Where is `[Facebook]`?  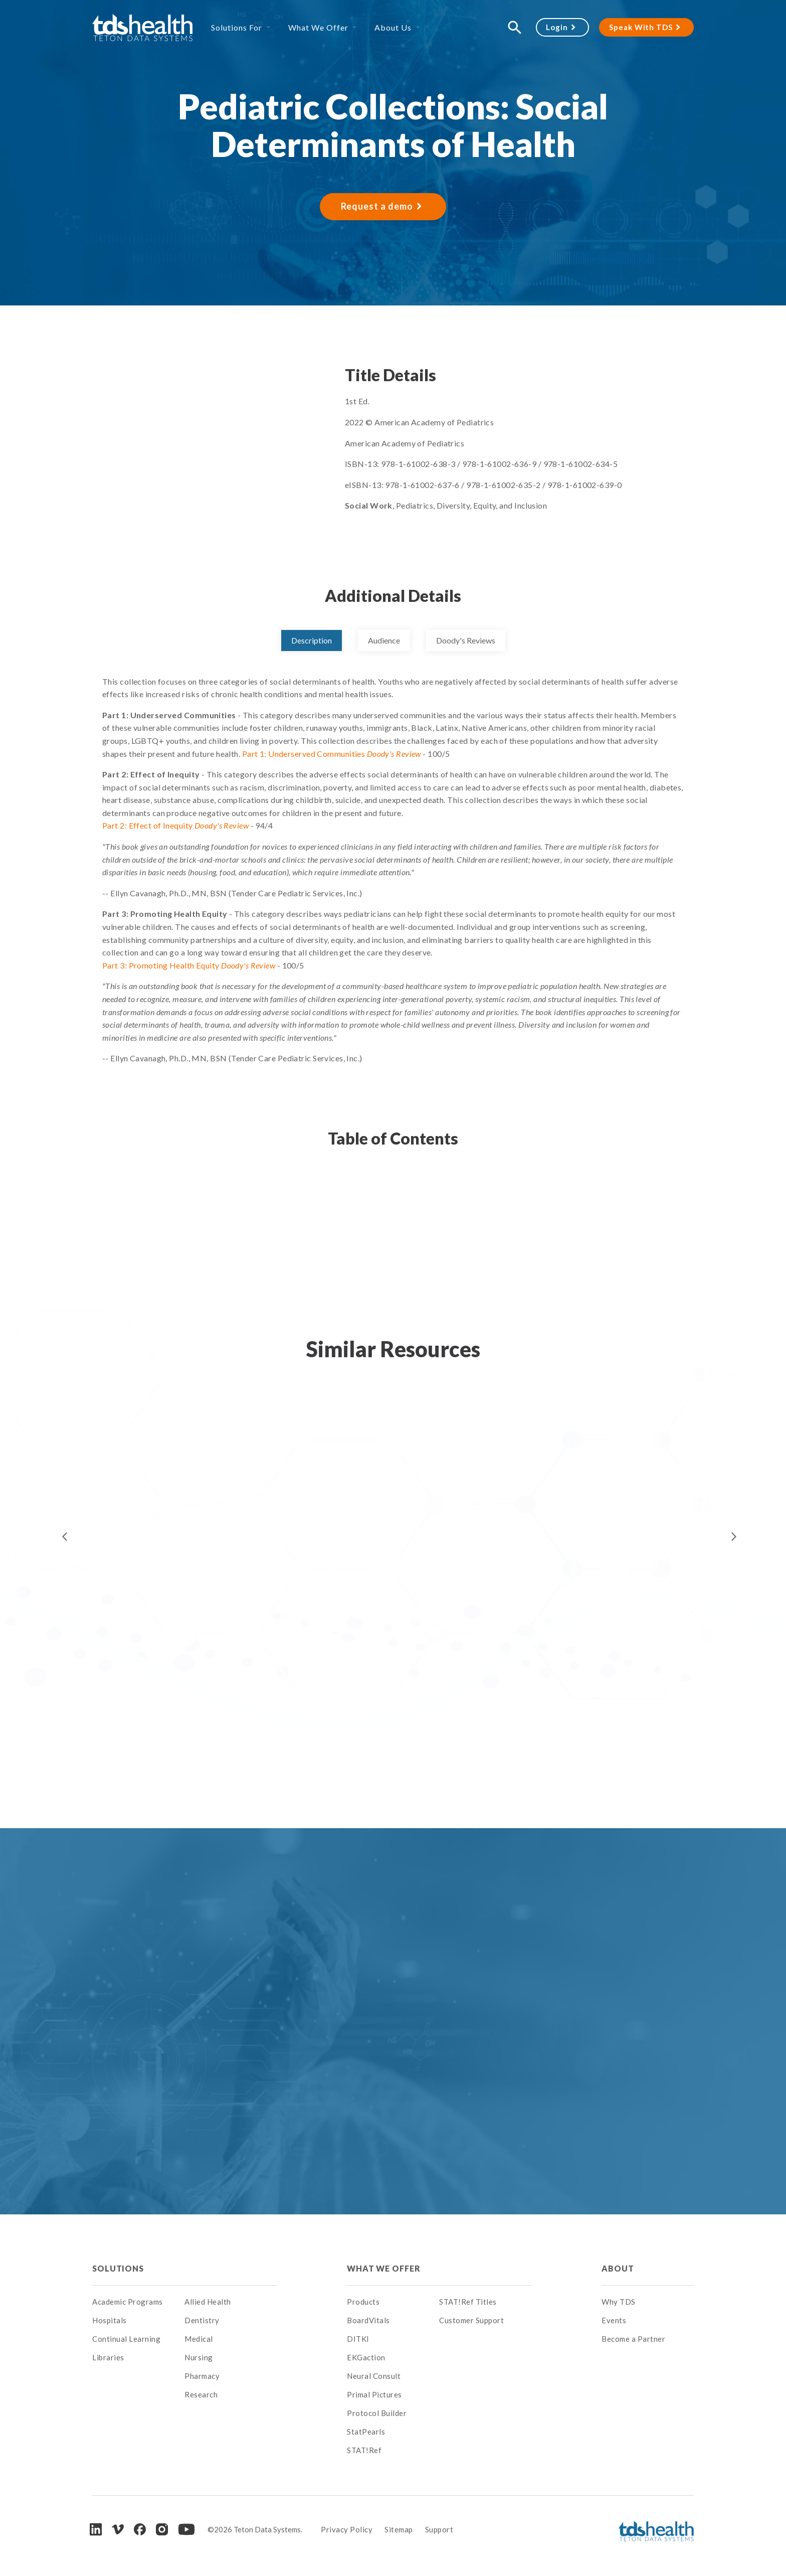
[Facebook] is located at coordinates (140, 2529).